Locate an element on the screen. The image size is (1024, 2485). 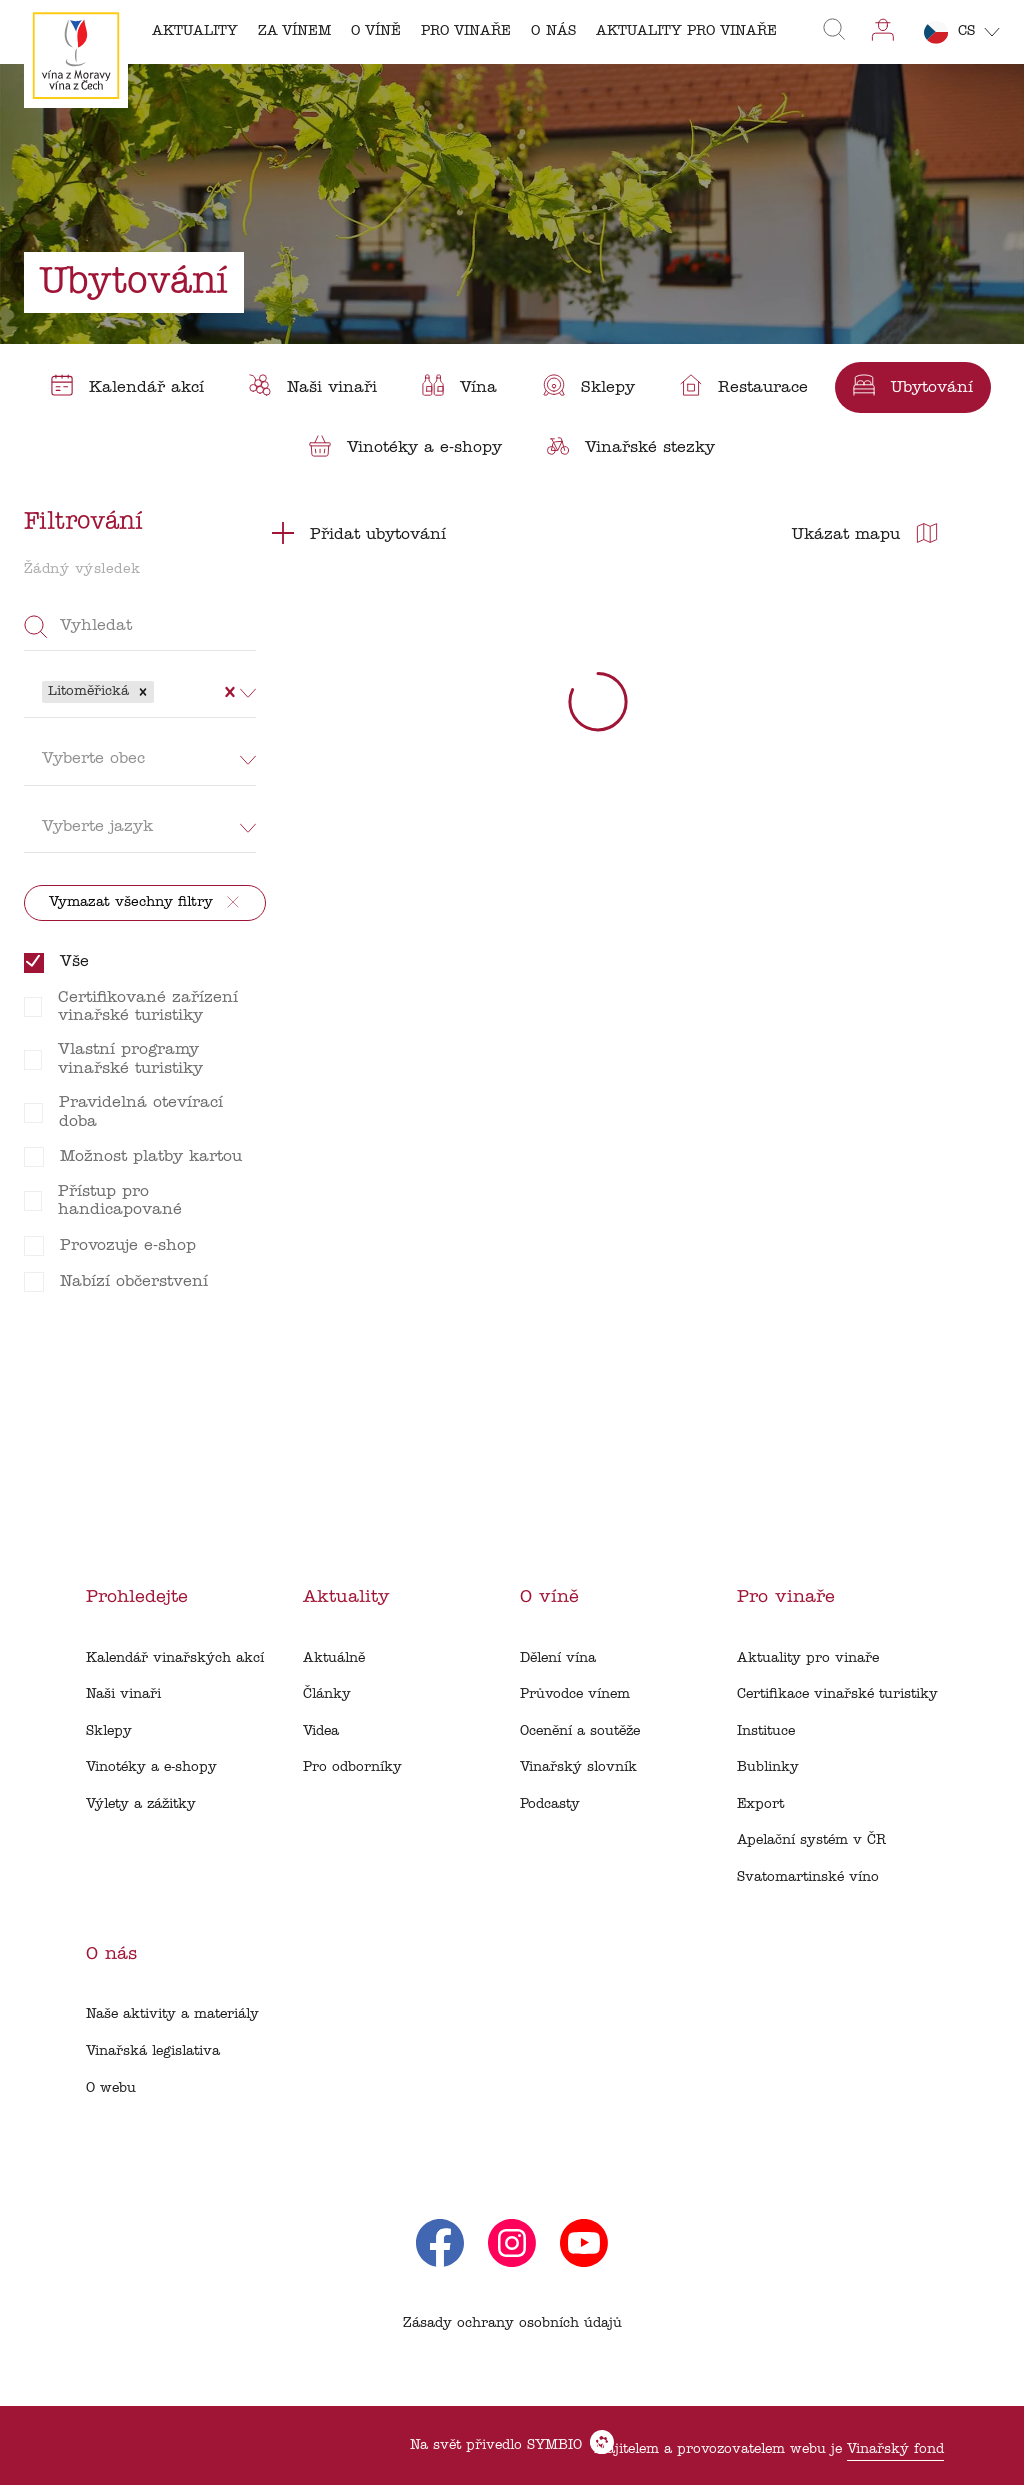
Pro odborníky is located at coordinates (352, 1767).